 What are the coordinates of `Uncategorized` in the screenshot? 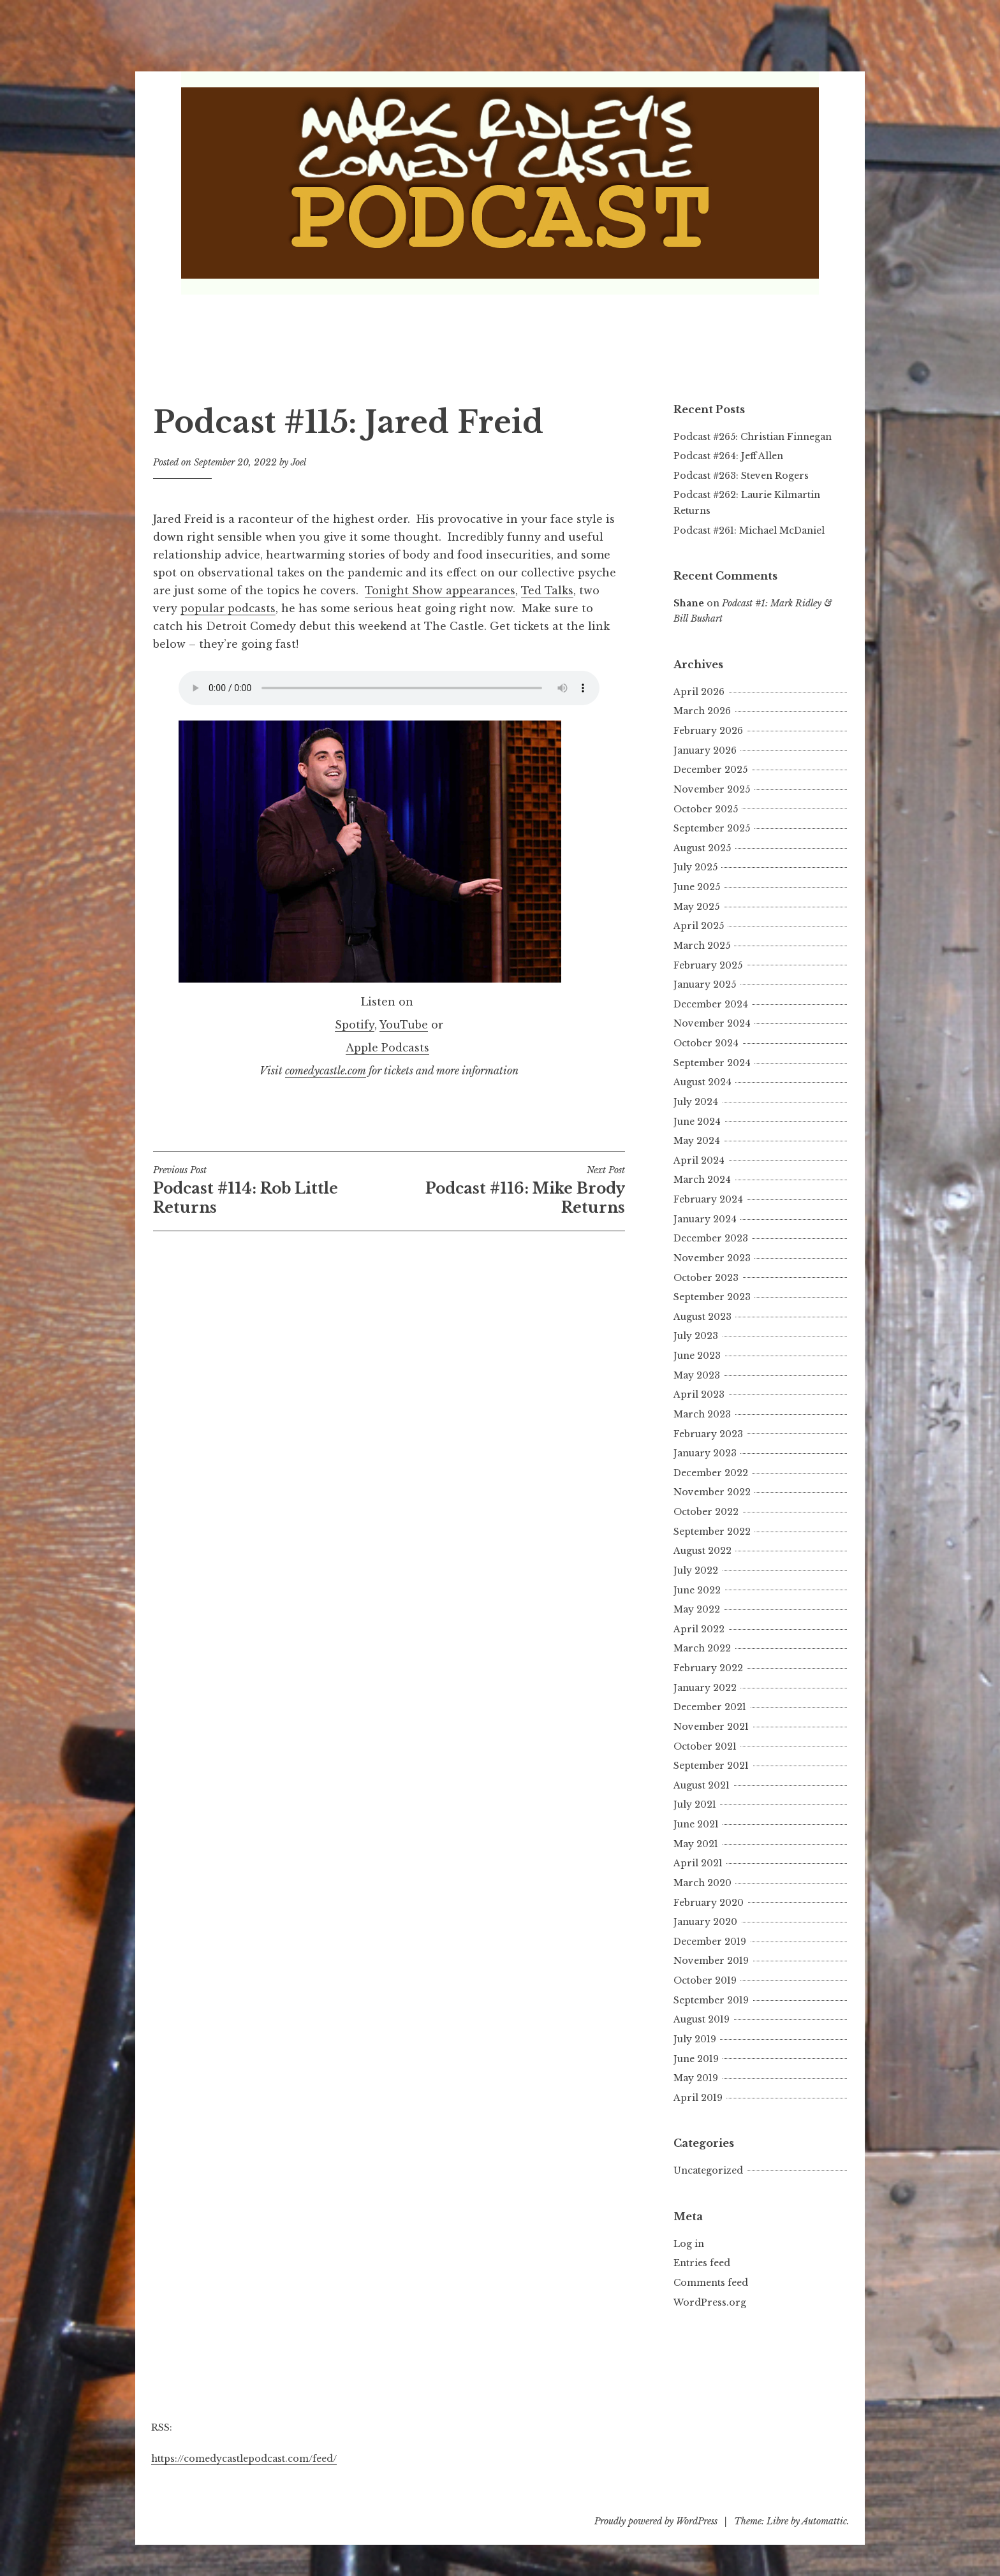 It's located at (708, 2170).